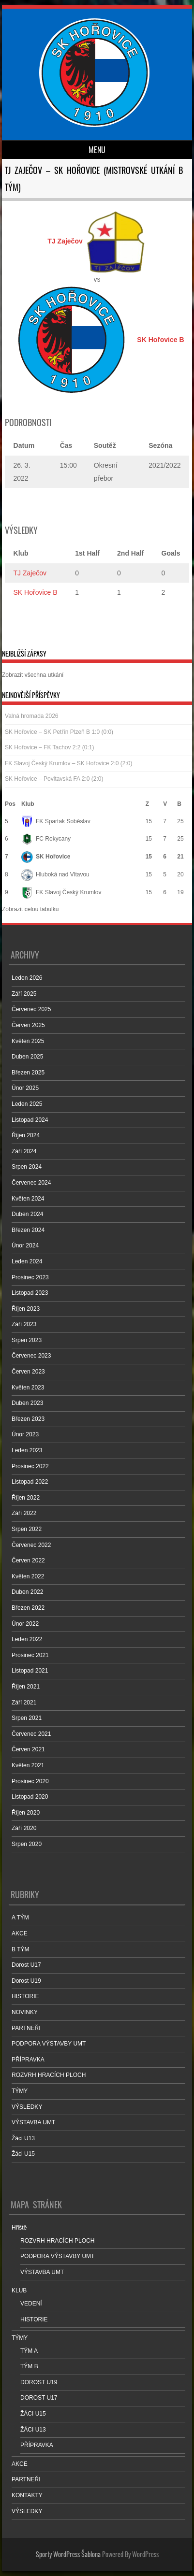 The width and height of the screenshot is (194, 2576). What do you see at coordinates (23, 2138) in the screenshot?
I see `Žáci U13` at bounding box center [23, 2138].